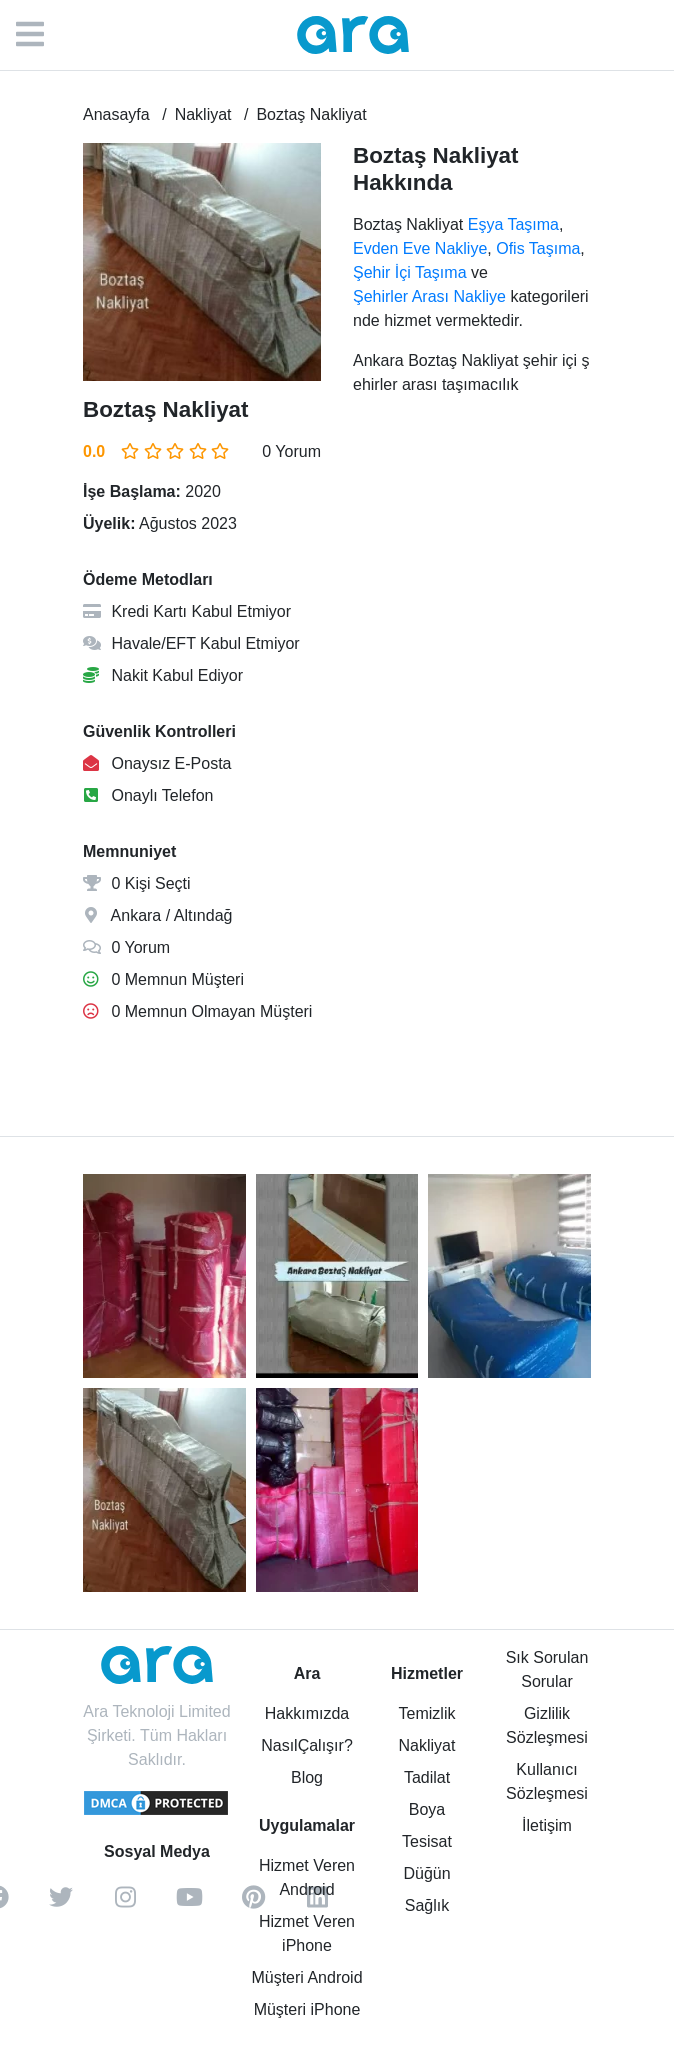 Image resolution: width=674 pixels, height=2046 pixels. I want to click on Müşteri iPhone, so click(307, 2009).